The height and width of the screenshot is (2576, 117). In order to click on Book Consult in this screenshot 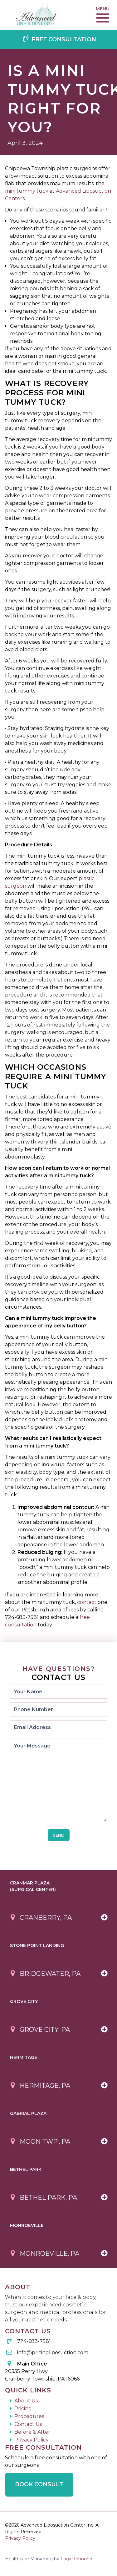, I will do `click(39, 2484)`.